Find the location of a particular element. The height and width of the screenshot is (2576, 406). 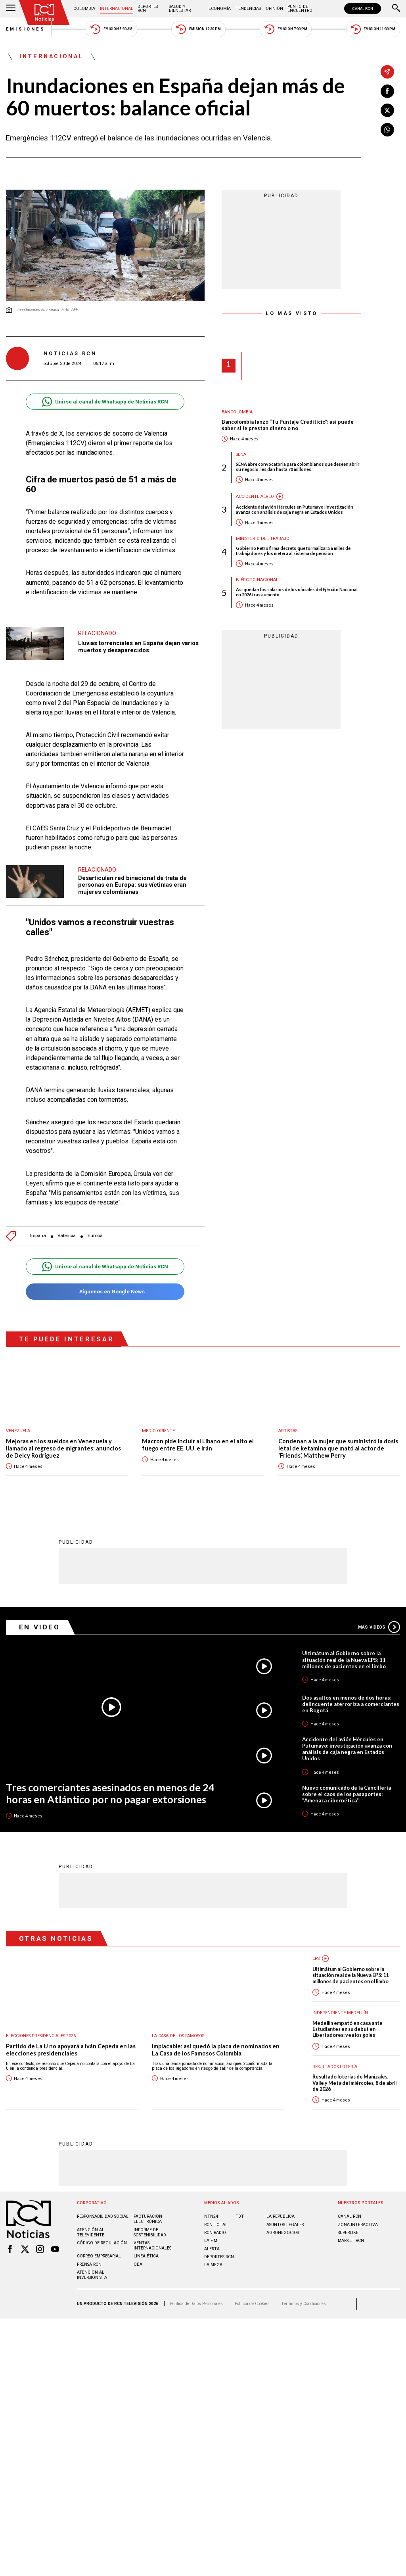

Elecciones presidenciales 2026 is located at coordinates (41, 2023).